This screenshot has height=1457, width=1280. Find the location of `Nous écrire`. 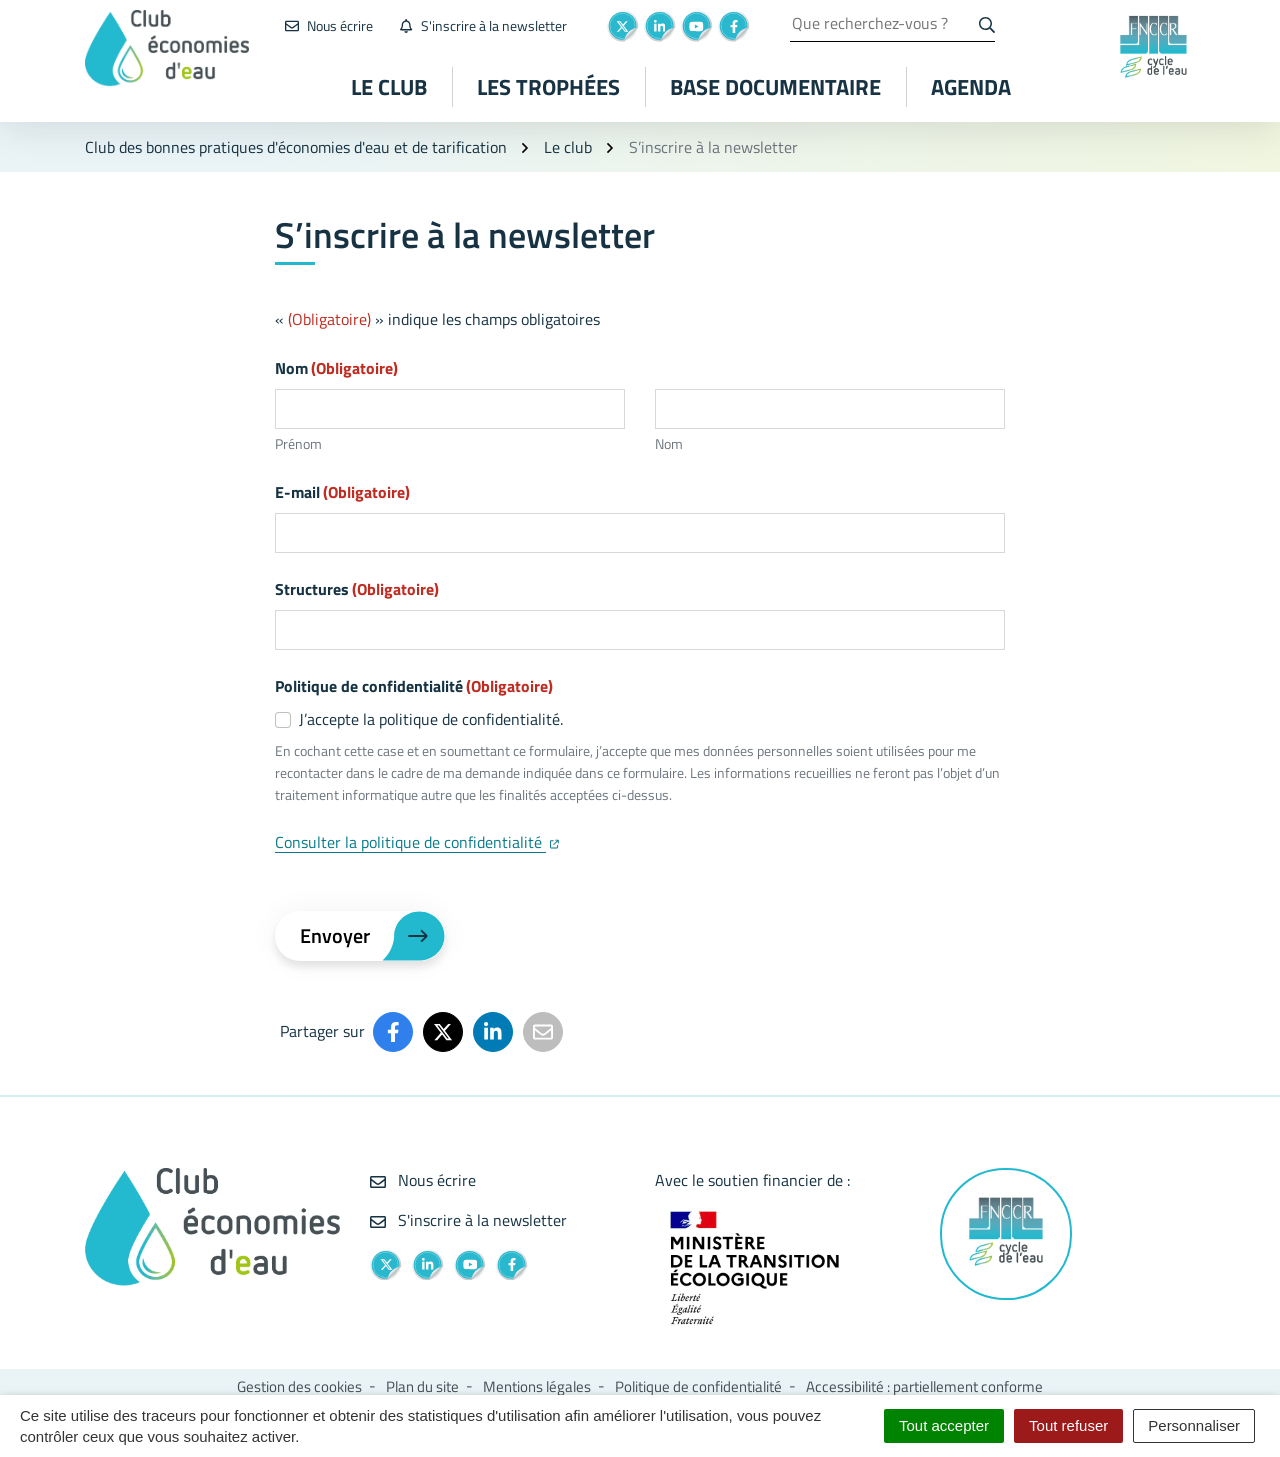

Nous écrire is located at coordinates (423, 1180).